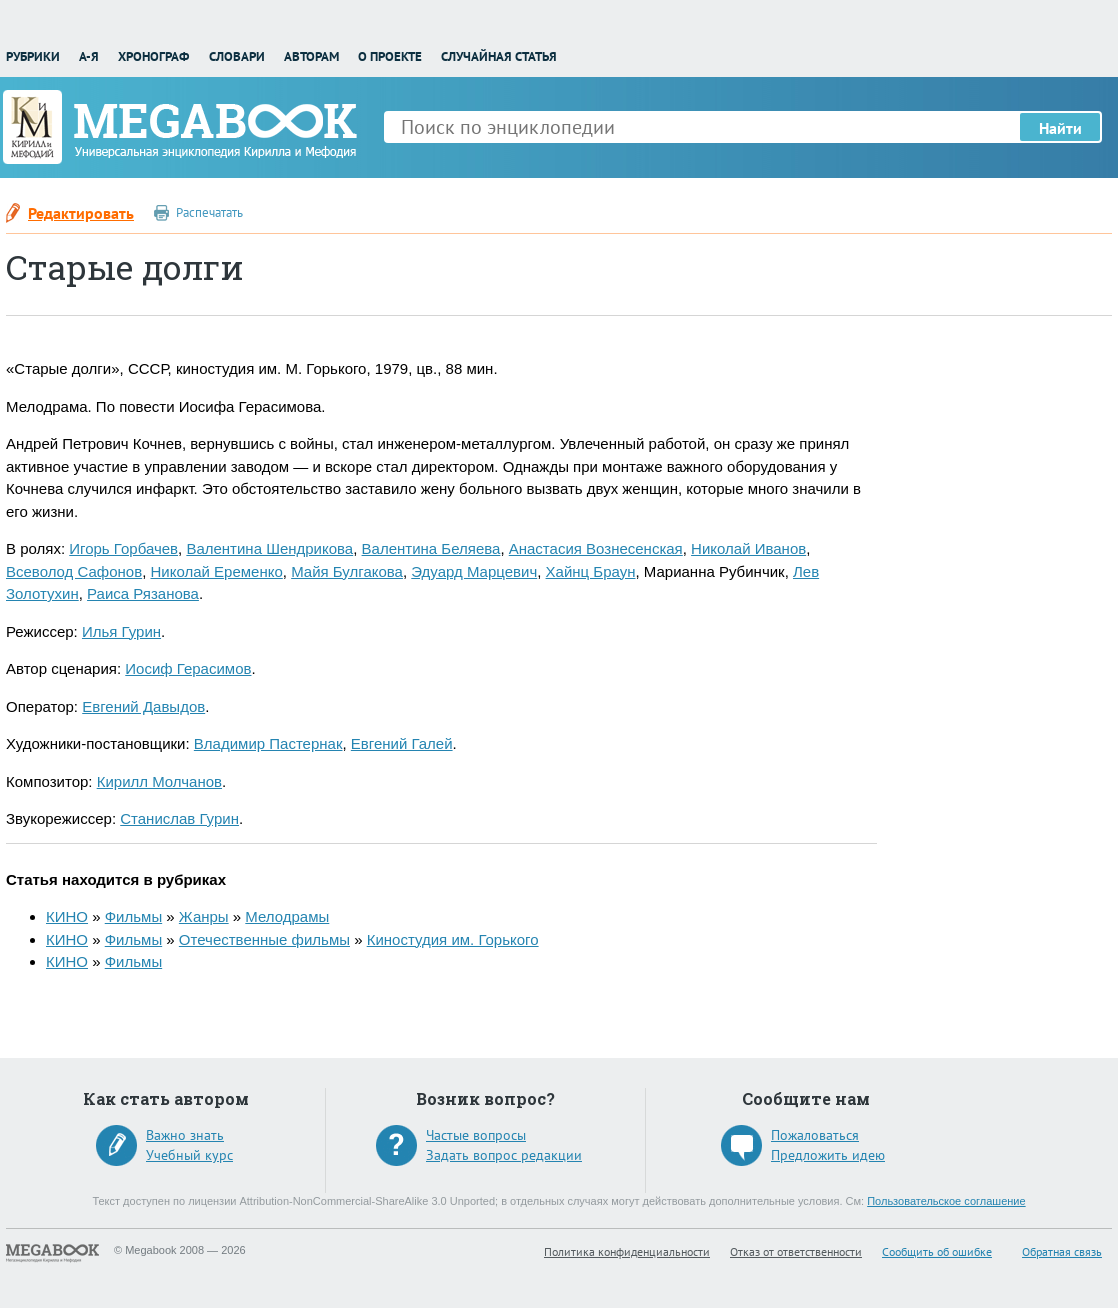 The height and width of the screenshot is (1308, 1118). Describe the element at coordinates (627, 1251) in the screenshot. I see `Политика конфиденциальности` at that location.